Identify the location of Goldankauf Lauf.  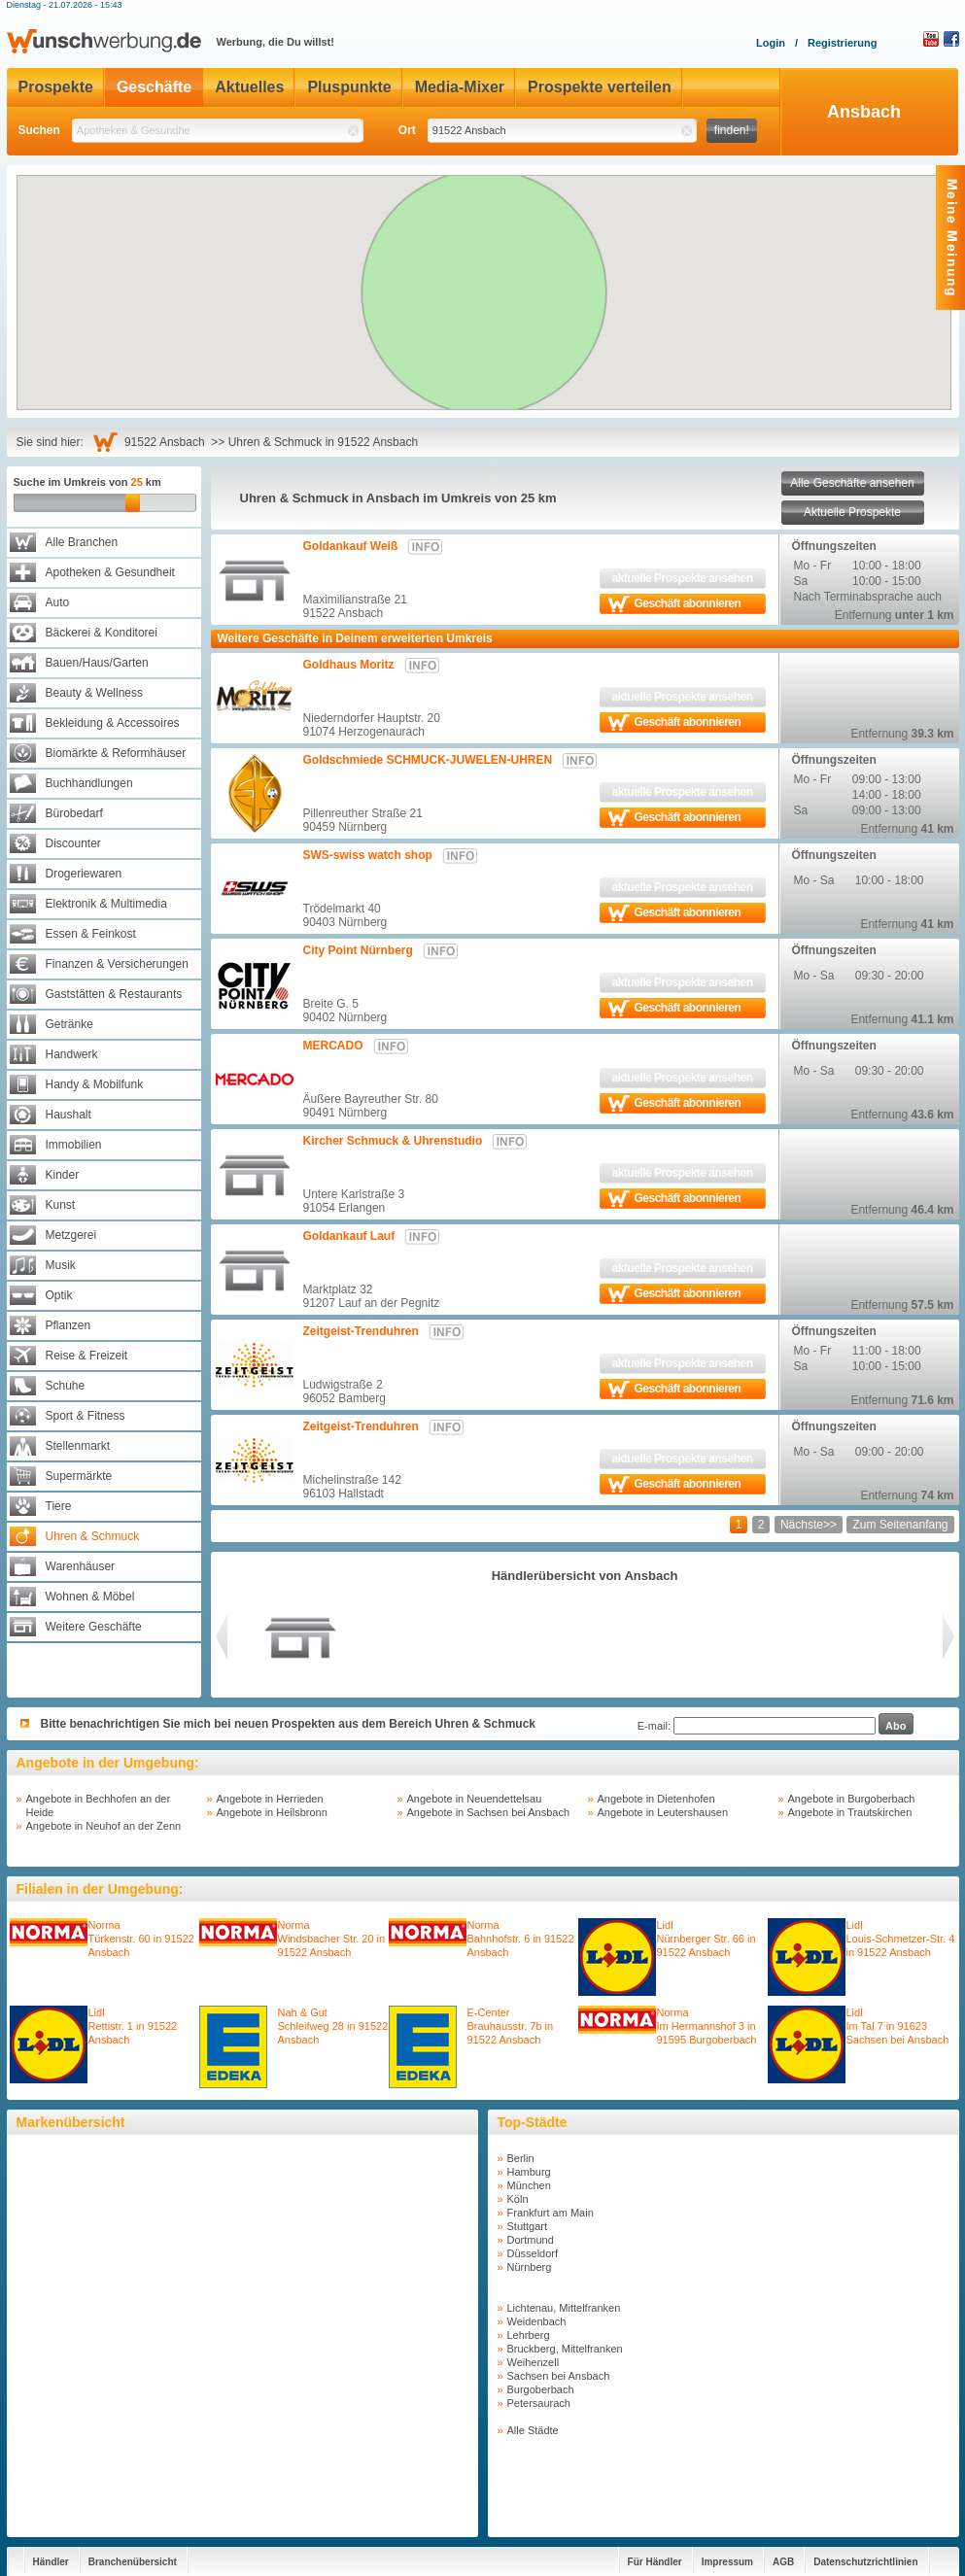
(349, 1236).